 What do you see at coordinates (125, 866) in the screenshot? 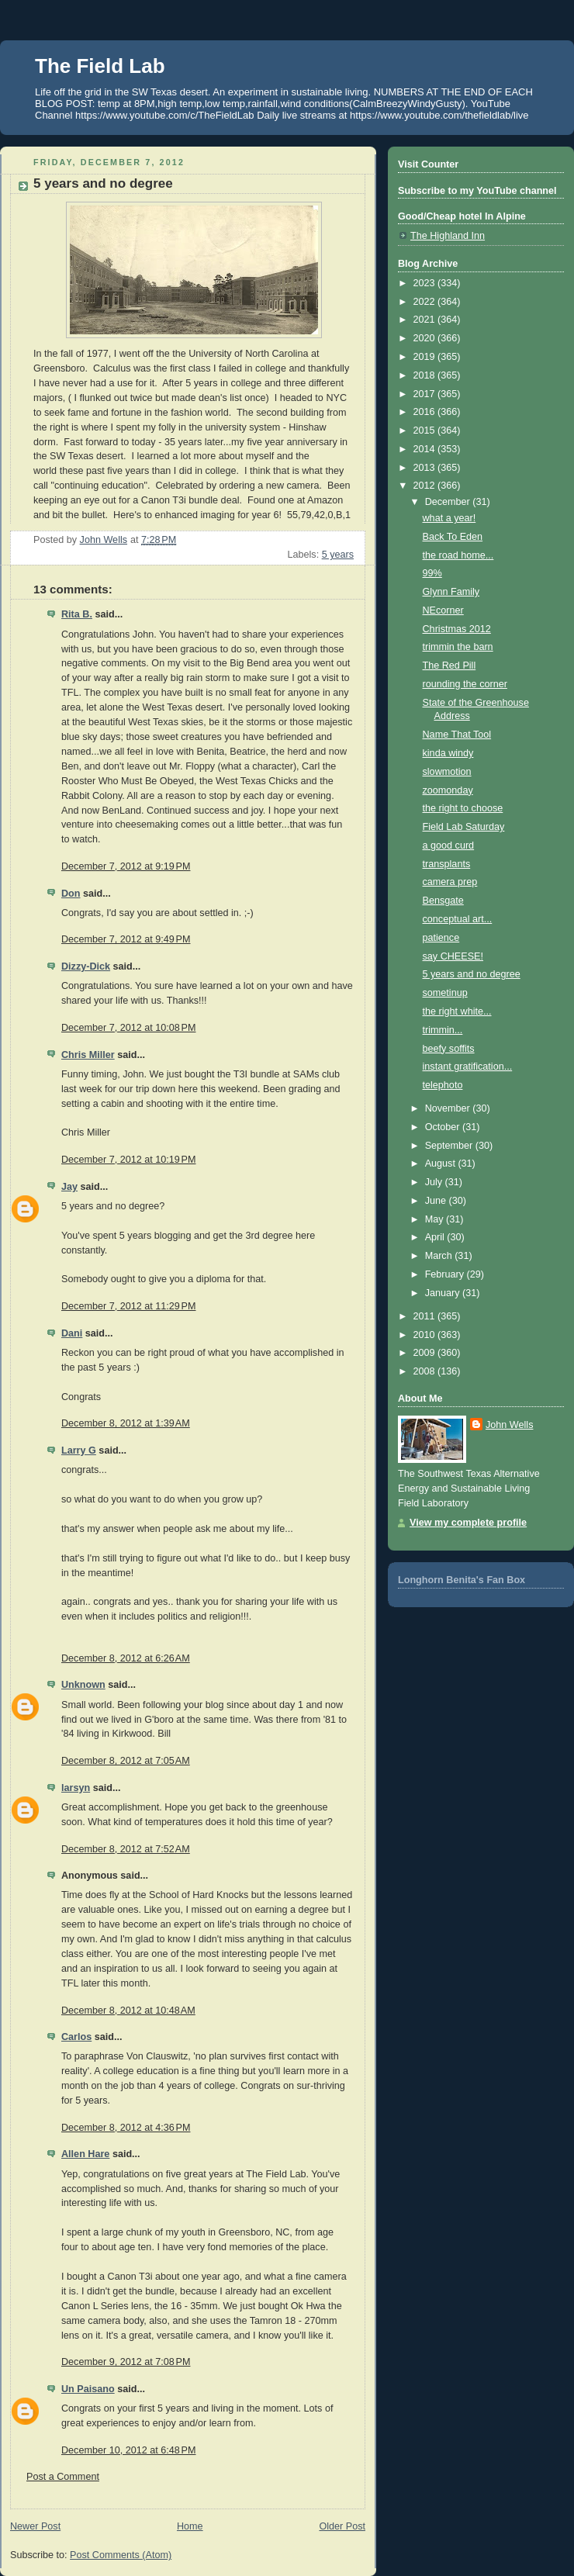
I see `December 7, 2012 at 9:19 PM` at bounding box center [125, 866].